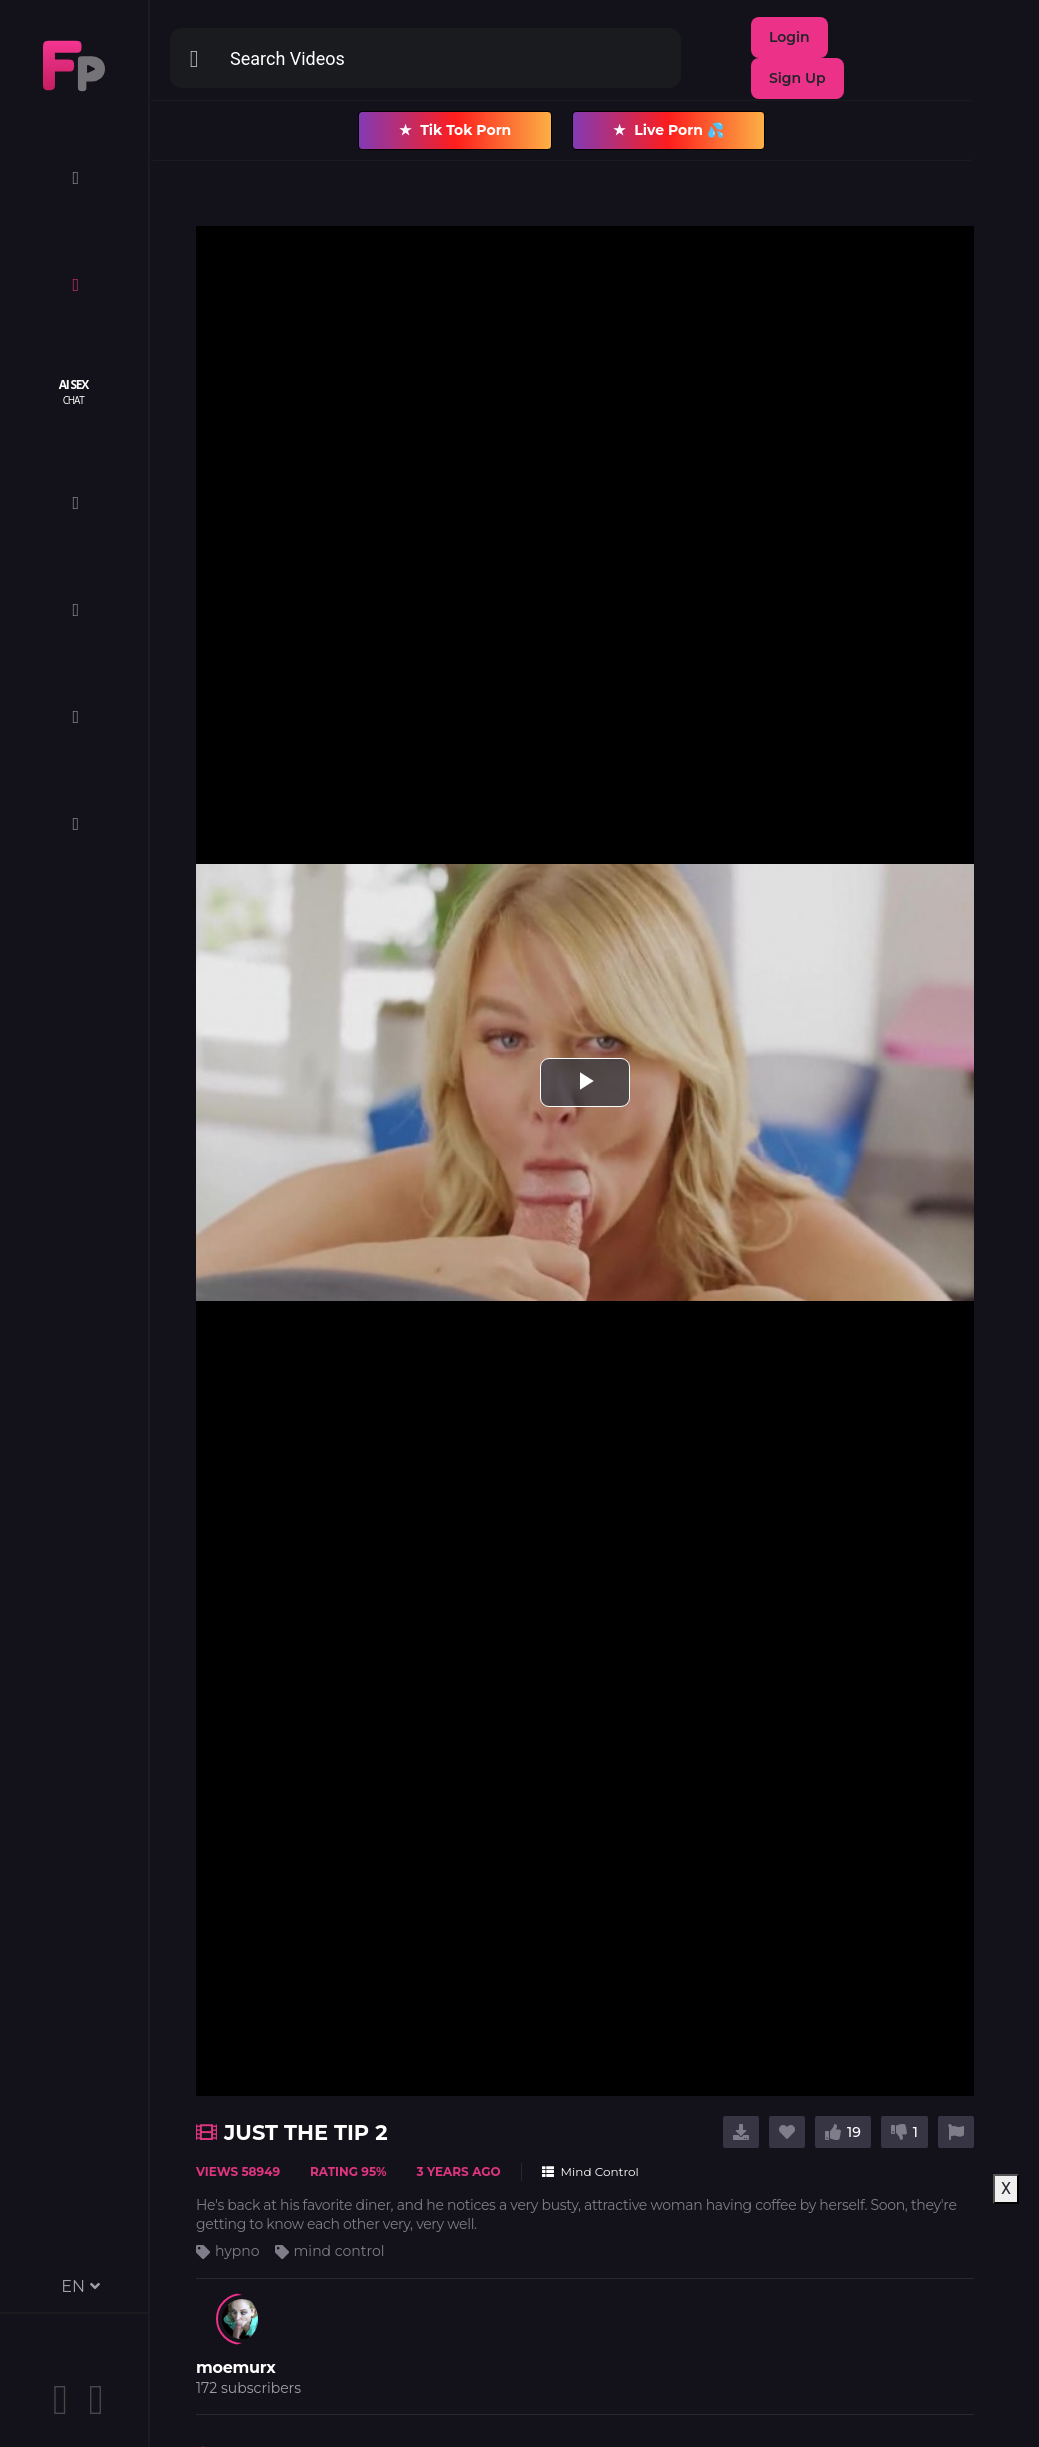  I want to click on Tik Tok Porn, so click(455, 130).